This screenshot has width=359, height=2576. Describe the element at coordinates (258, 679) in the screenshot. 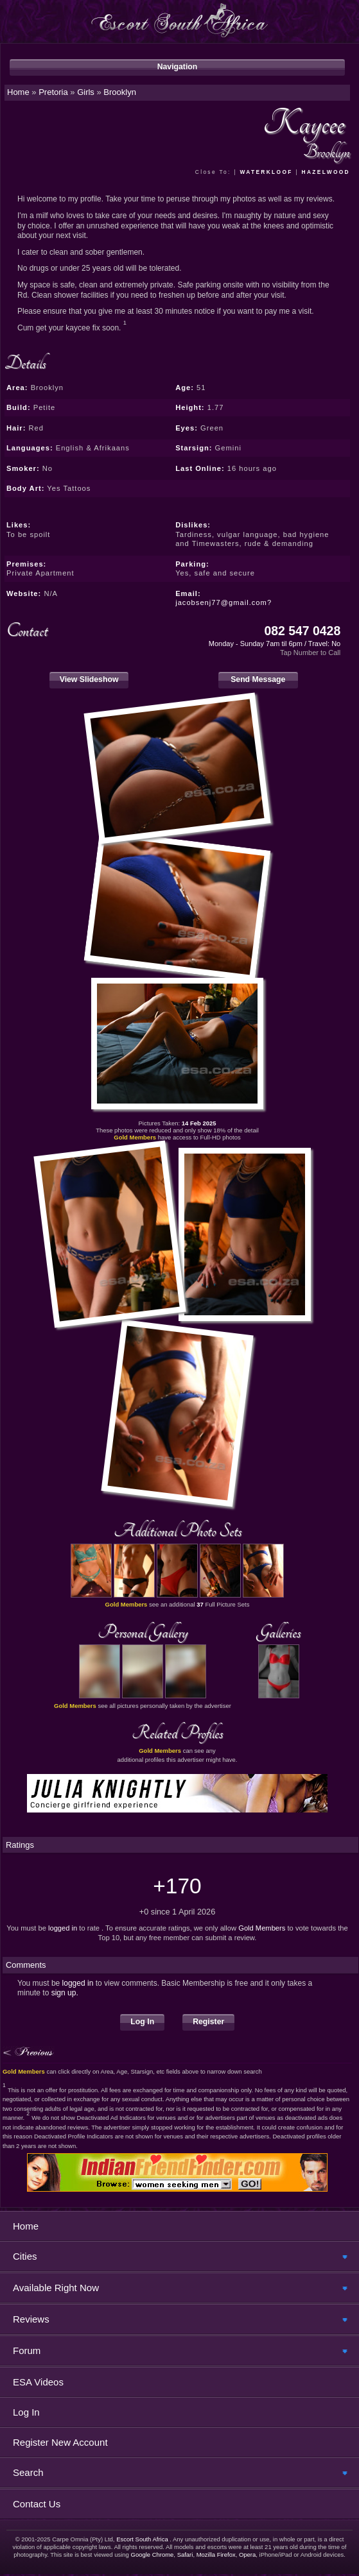

I see `Send Message` at that location.